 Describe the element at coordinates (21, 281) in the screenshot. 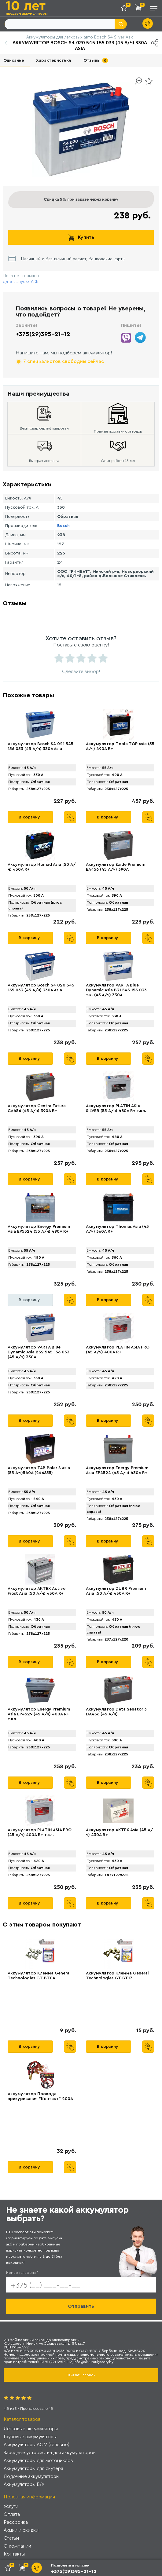

I see `Дата выпуска АКБ` at that location.